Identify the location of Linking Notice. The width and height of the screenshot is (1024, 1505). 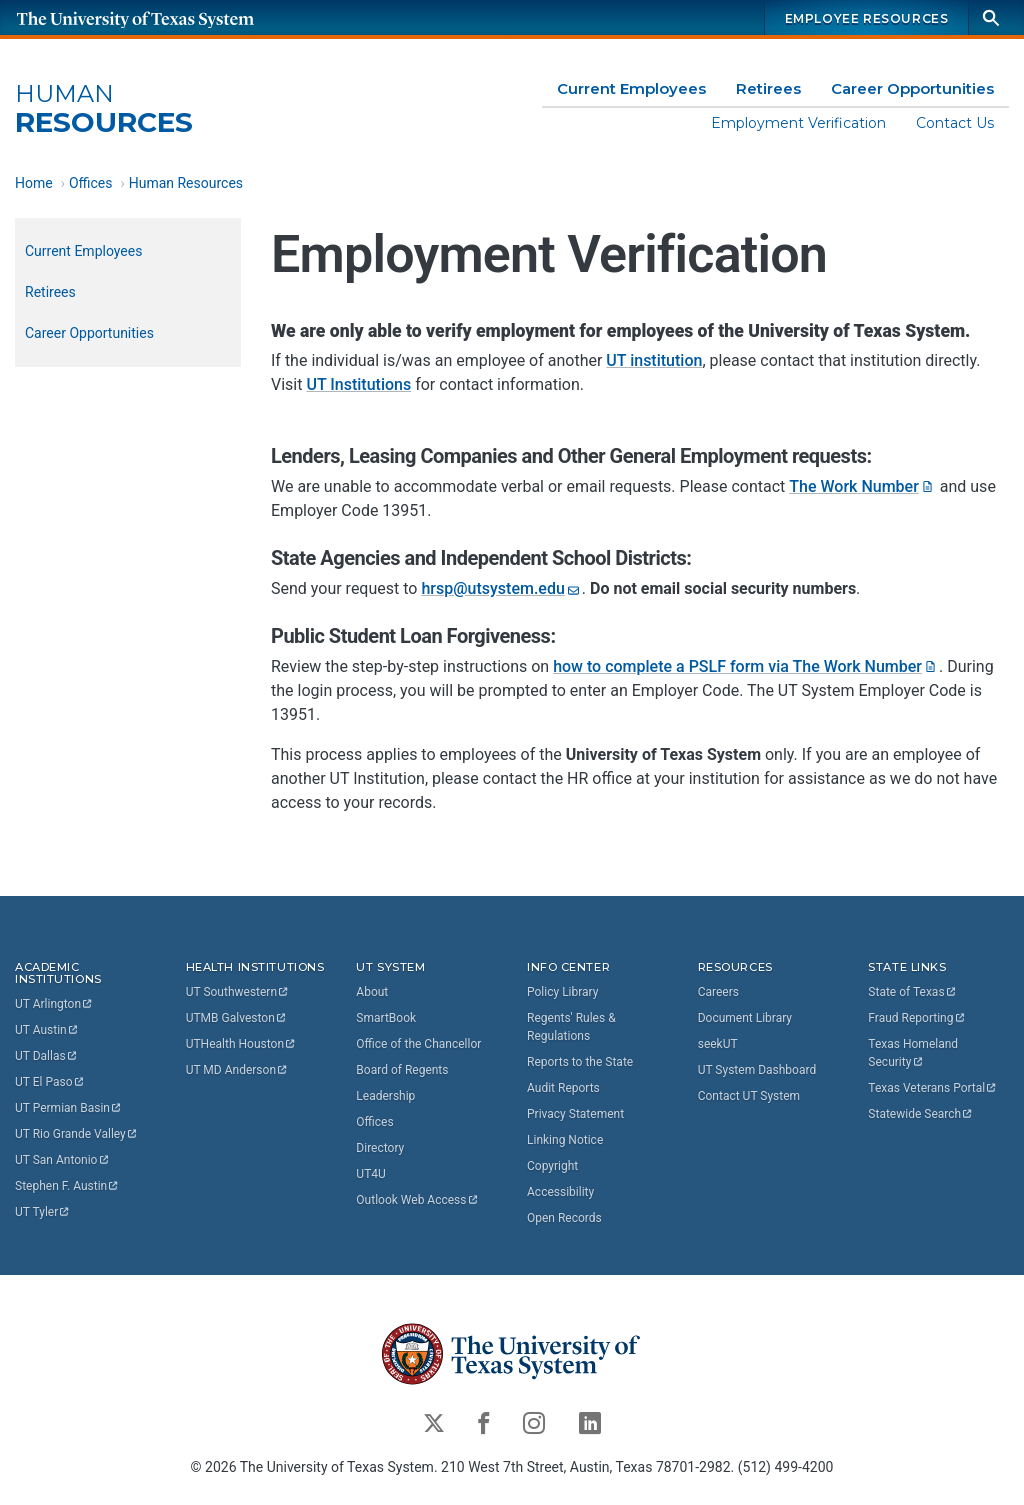
(565, 1139).